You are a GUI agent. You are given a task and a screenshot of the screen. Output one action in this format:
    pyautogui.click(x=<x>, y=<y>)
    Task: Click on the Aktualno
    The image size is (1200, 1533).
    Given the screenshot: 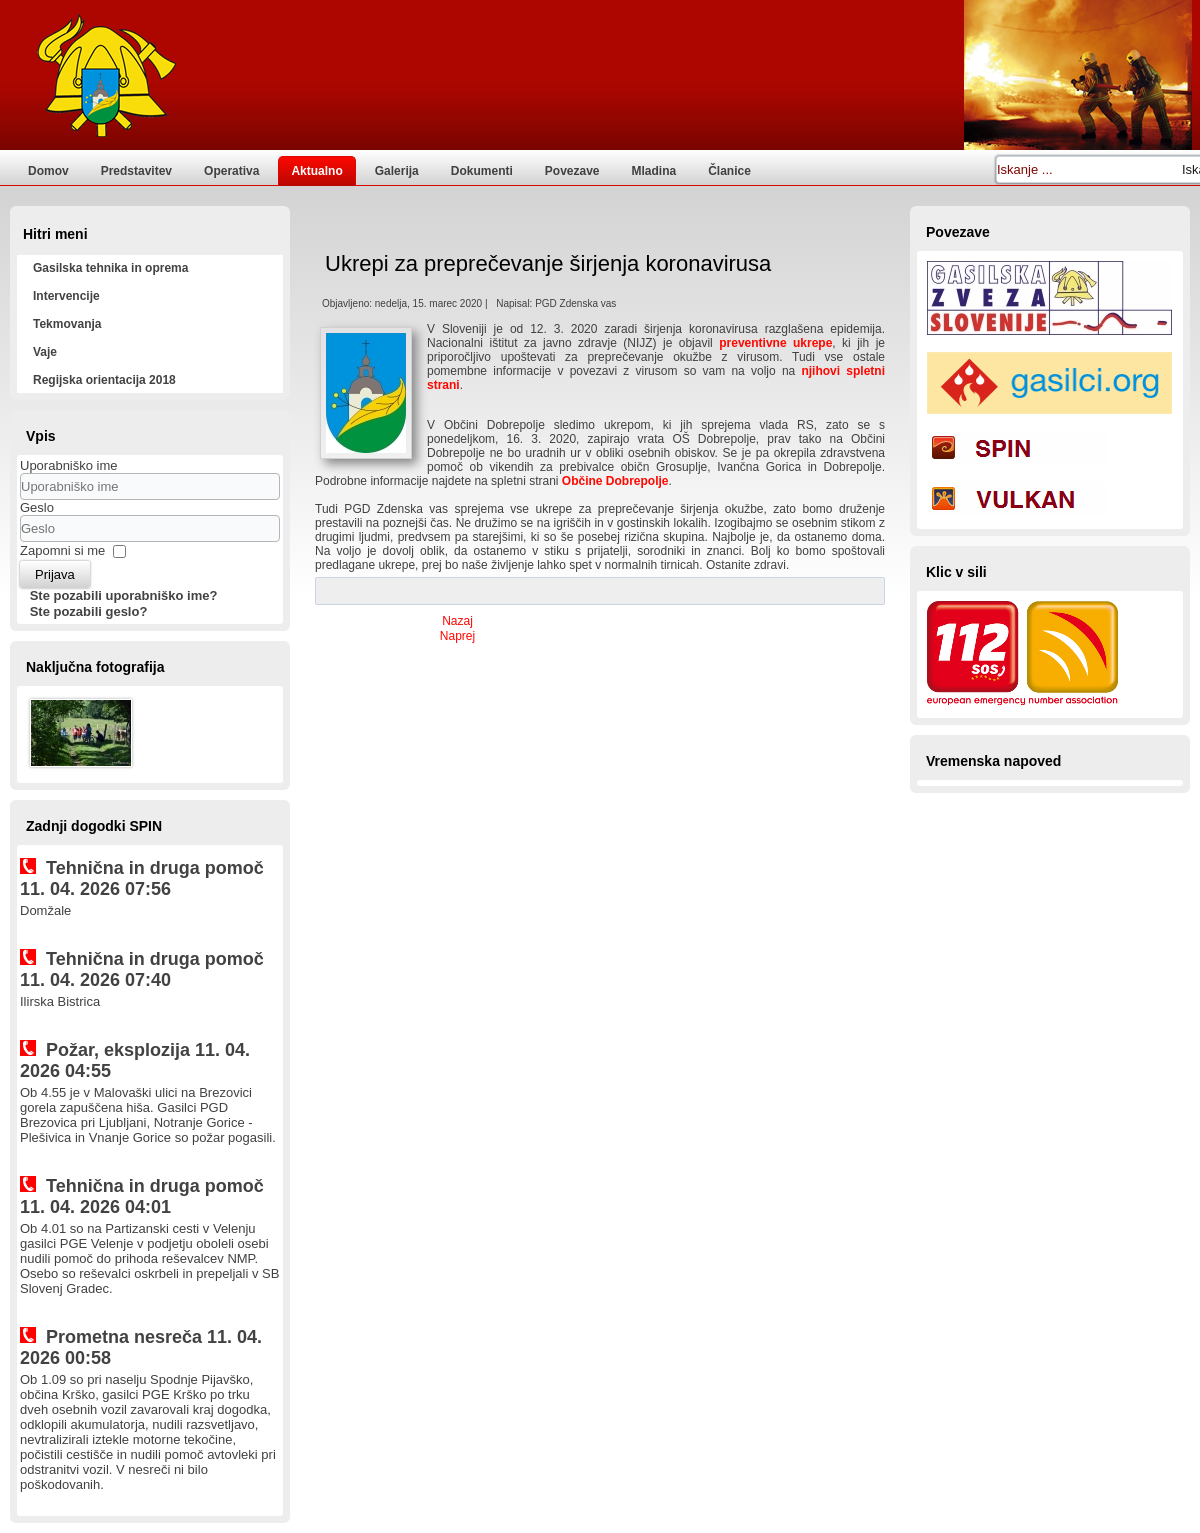 What is the action you would take?
    pyautogui.click(x=316, y=171)
    